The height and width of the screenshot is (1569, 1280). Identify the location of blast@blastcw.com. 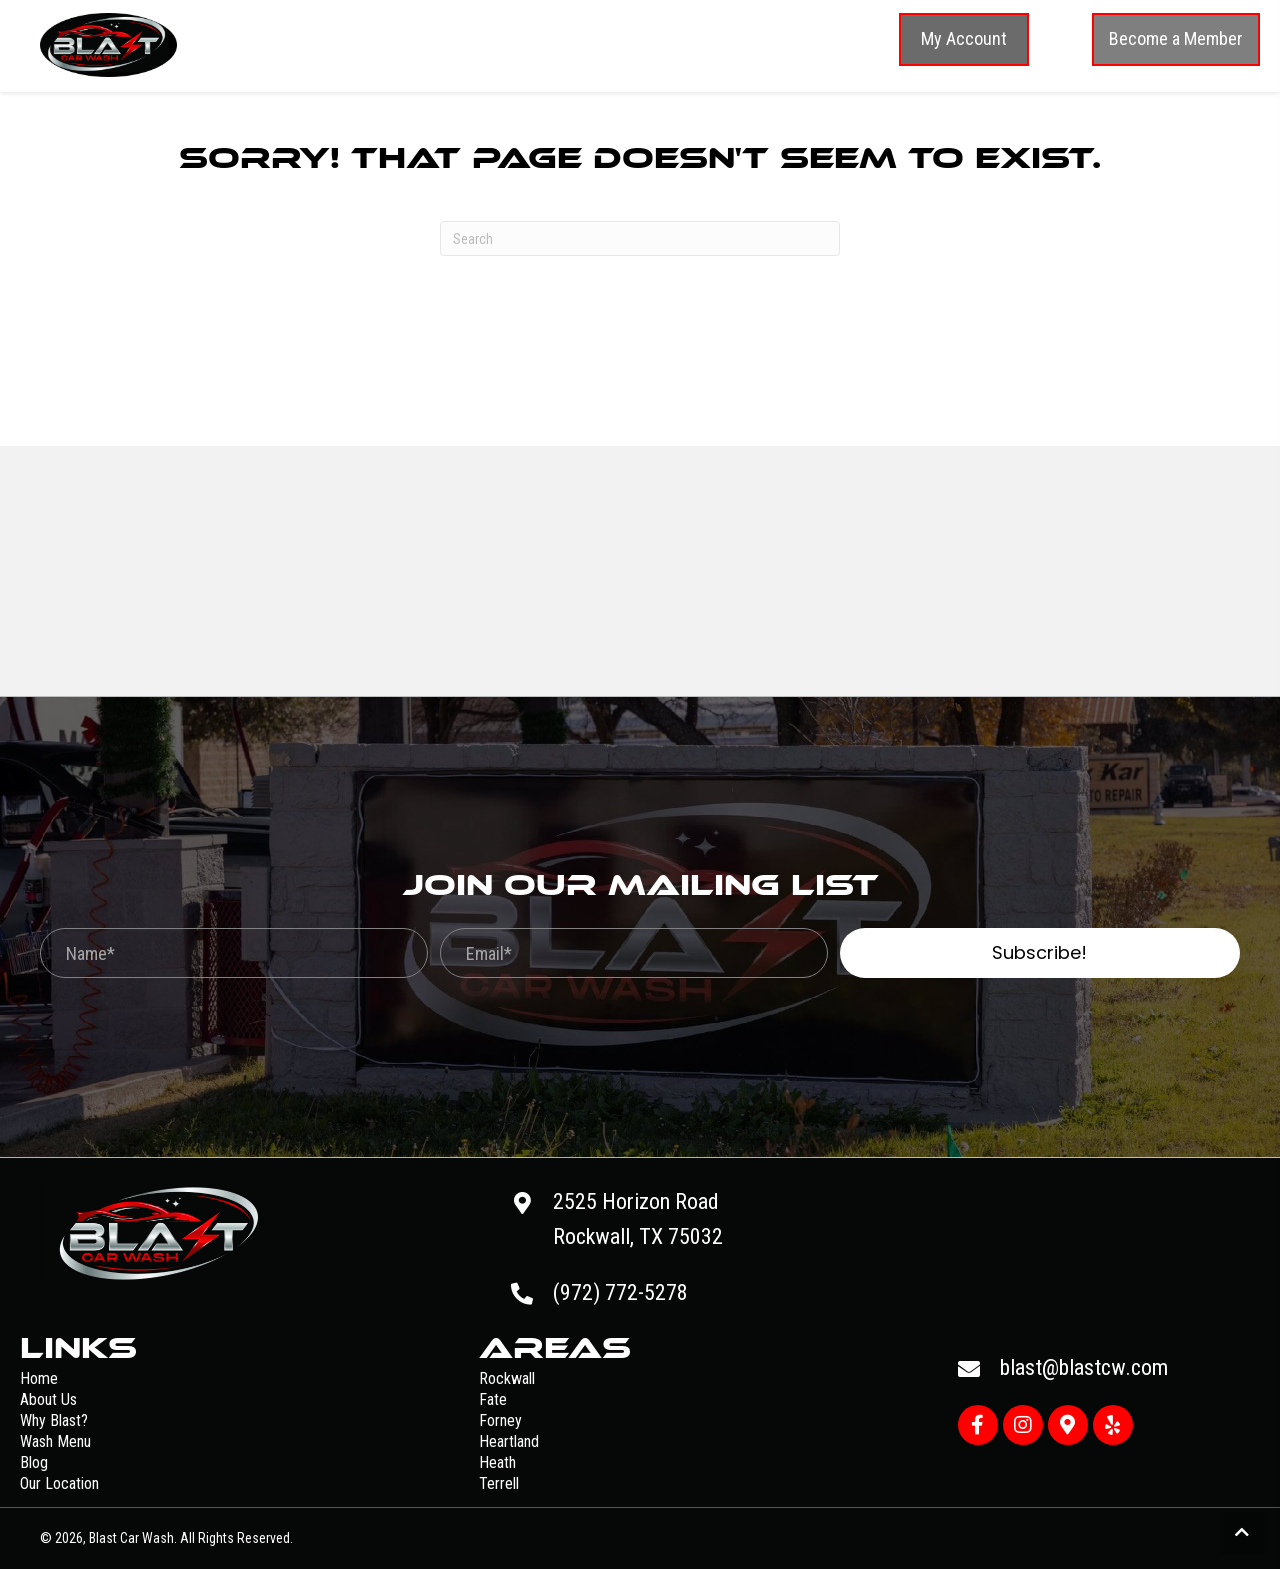
(1084, 1367).